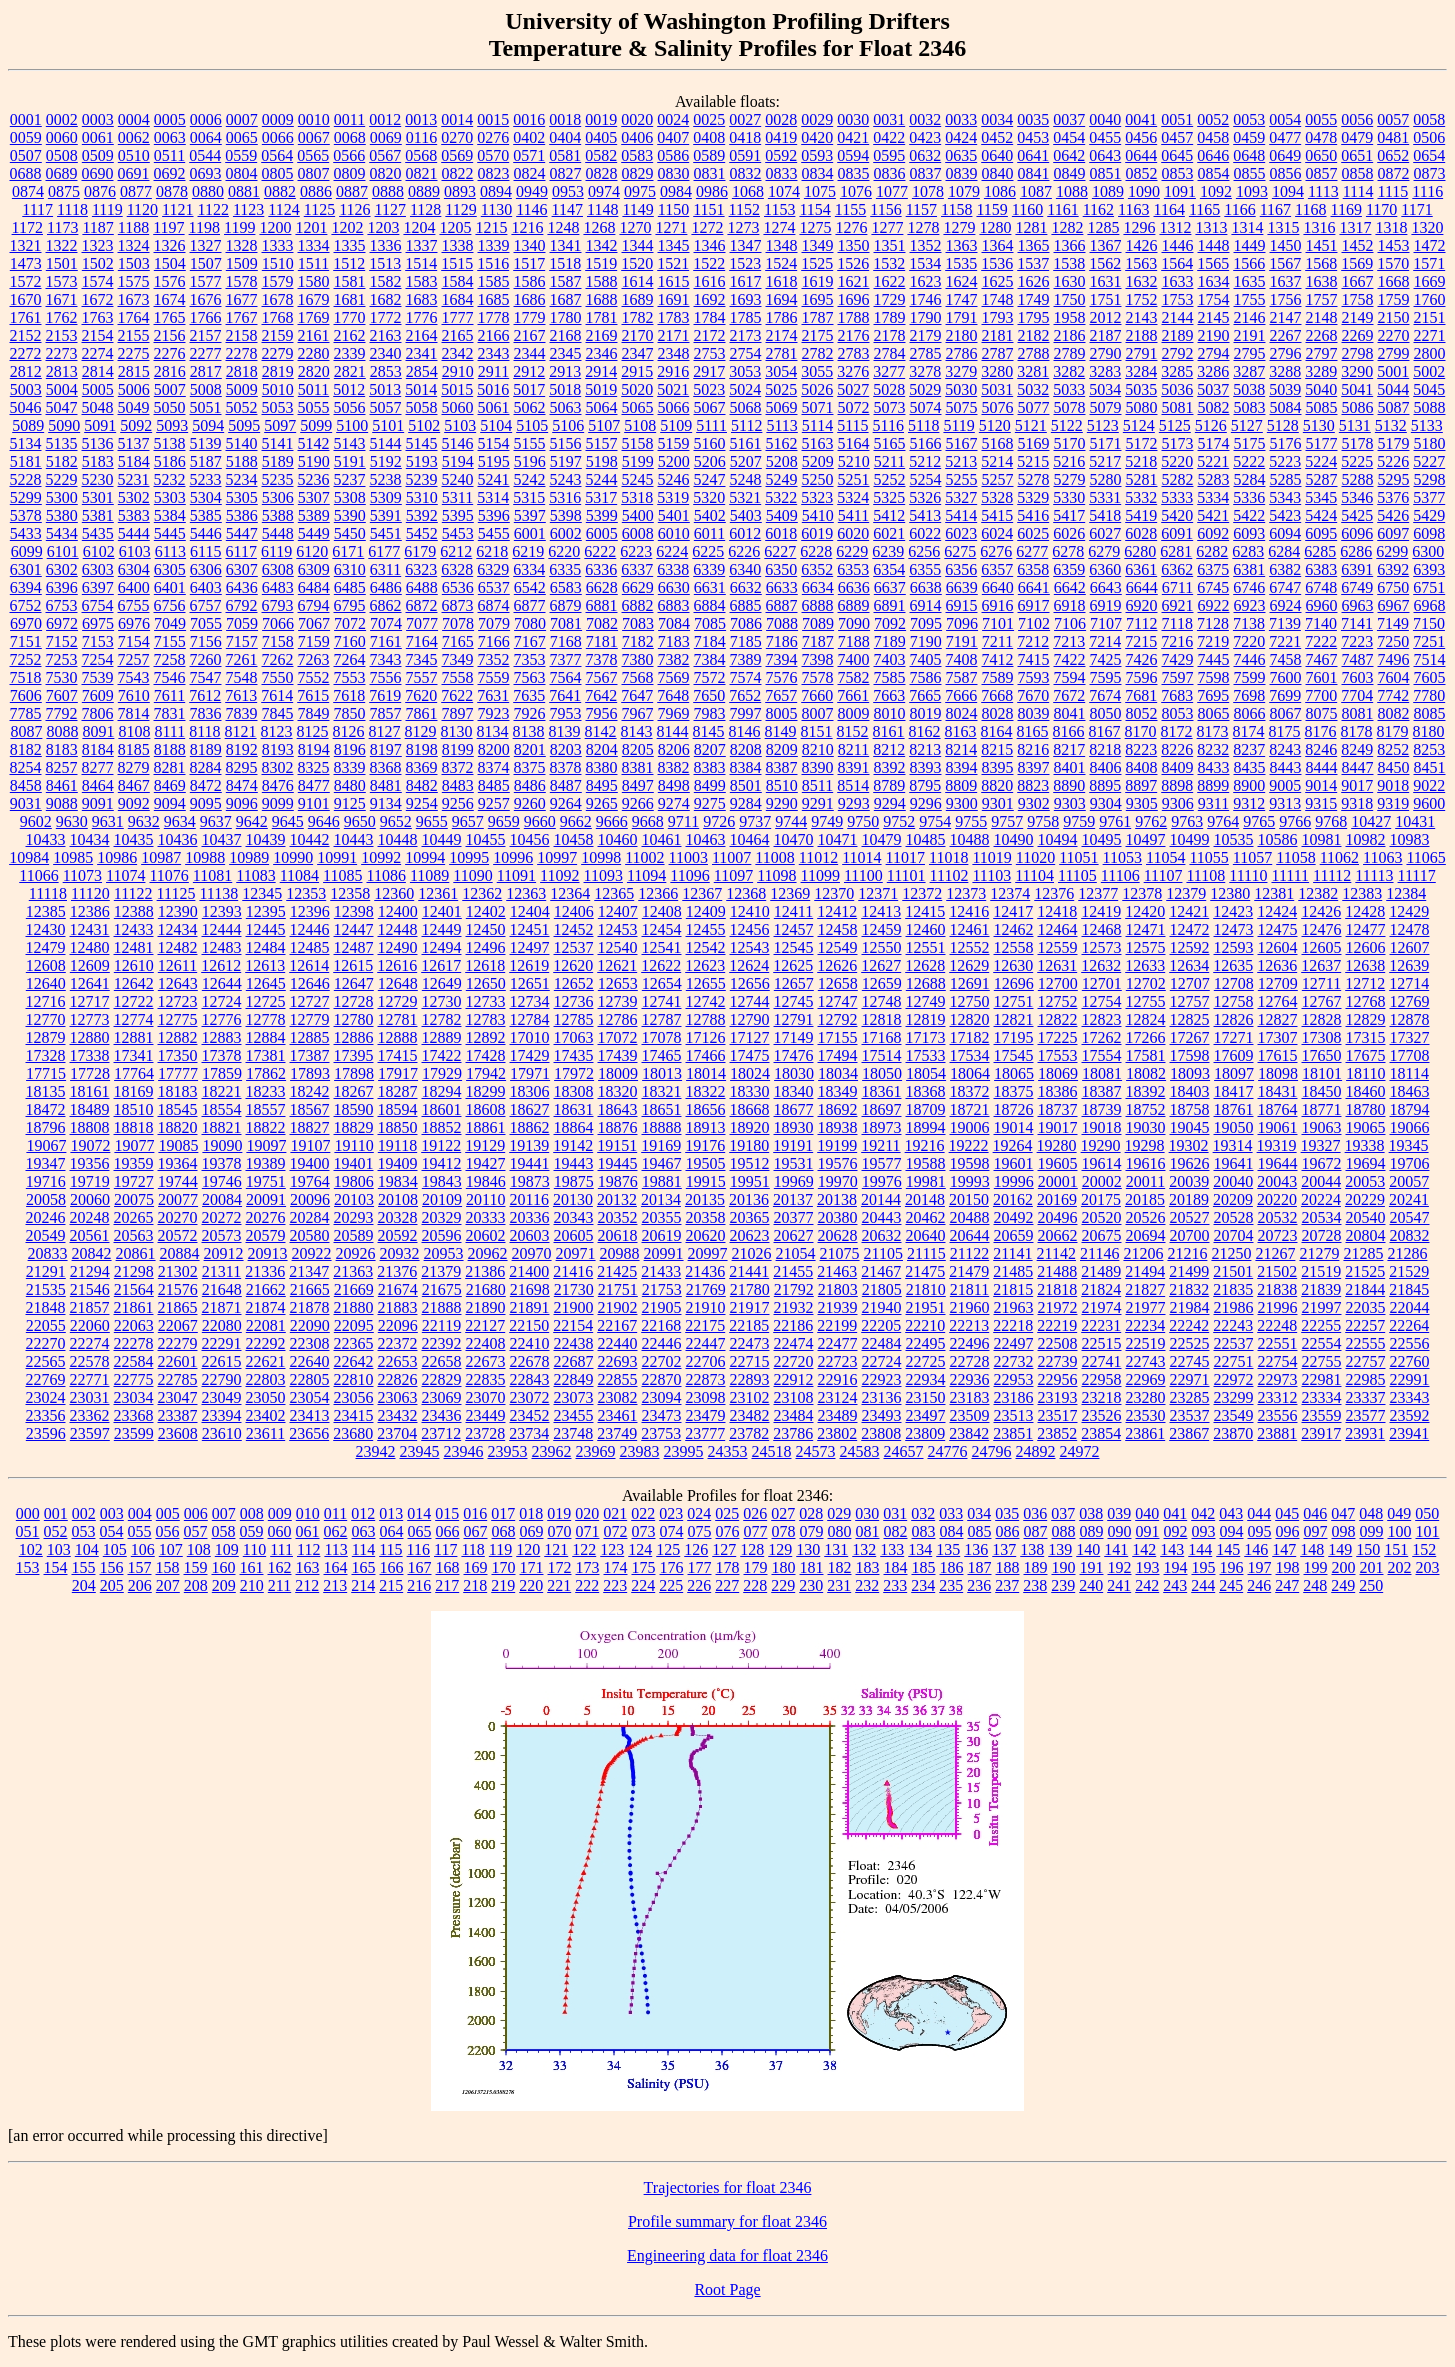 The image size is (1455, 2367). What do you see at coordinates (1092, 1567) in the screenshot?
I see `191` at bounding box center [1092, 1567].